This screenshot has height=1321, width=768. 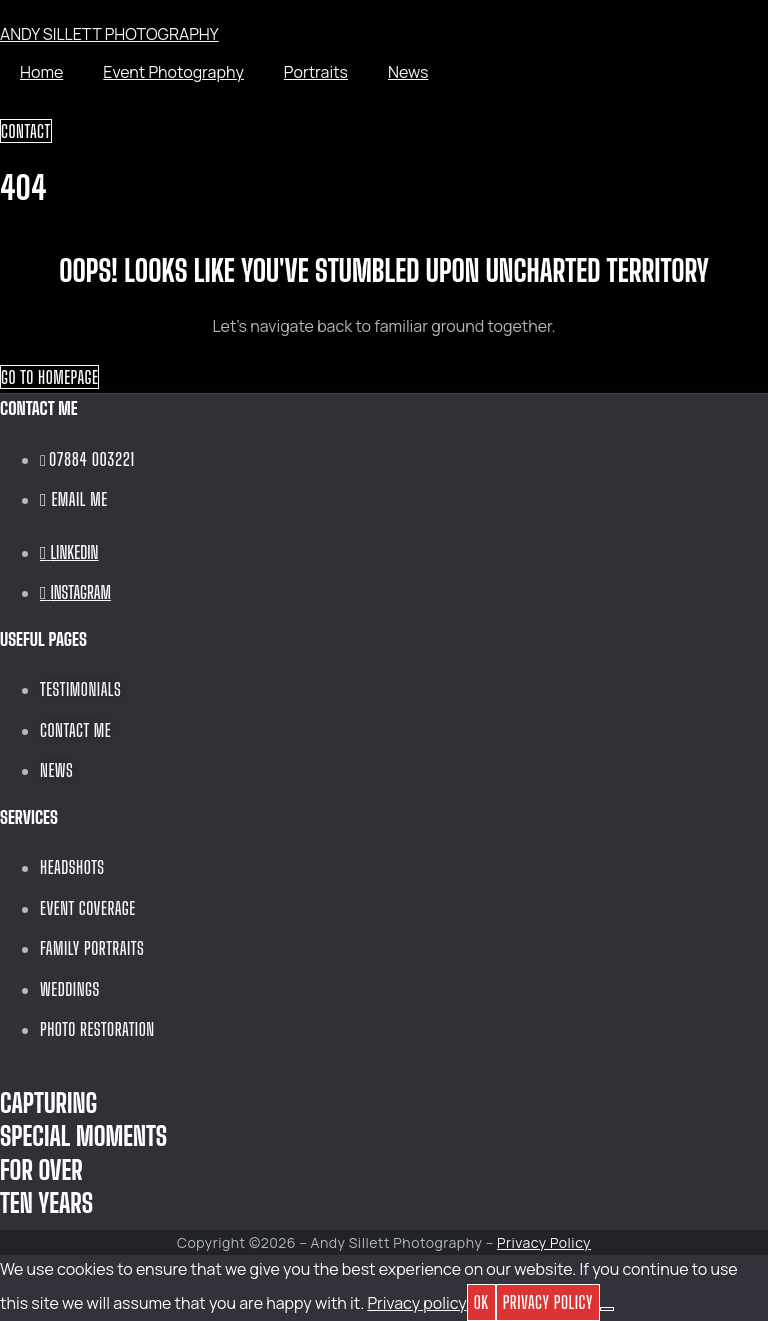 What do you see at coordinates (481, 1302) in the screenshot?
I see `OK` at bounding box center [481, 1302].